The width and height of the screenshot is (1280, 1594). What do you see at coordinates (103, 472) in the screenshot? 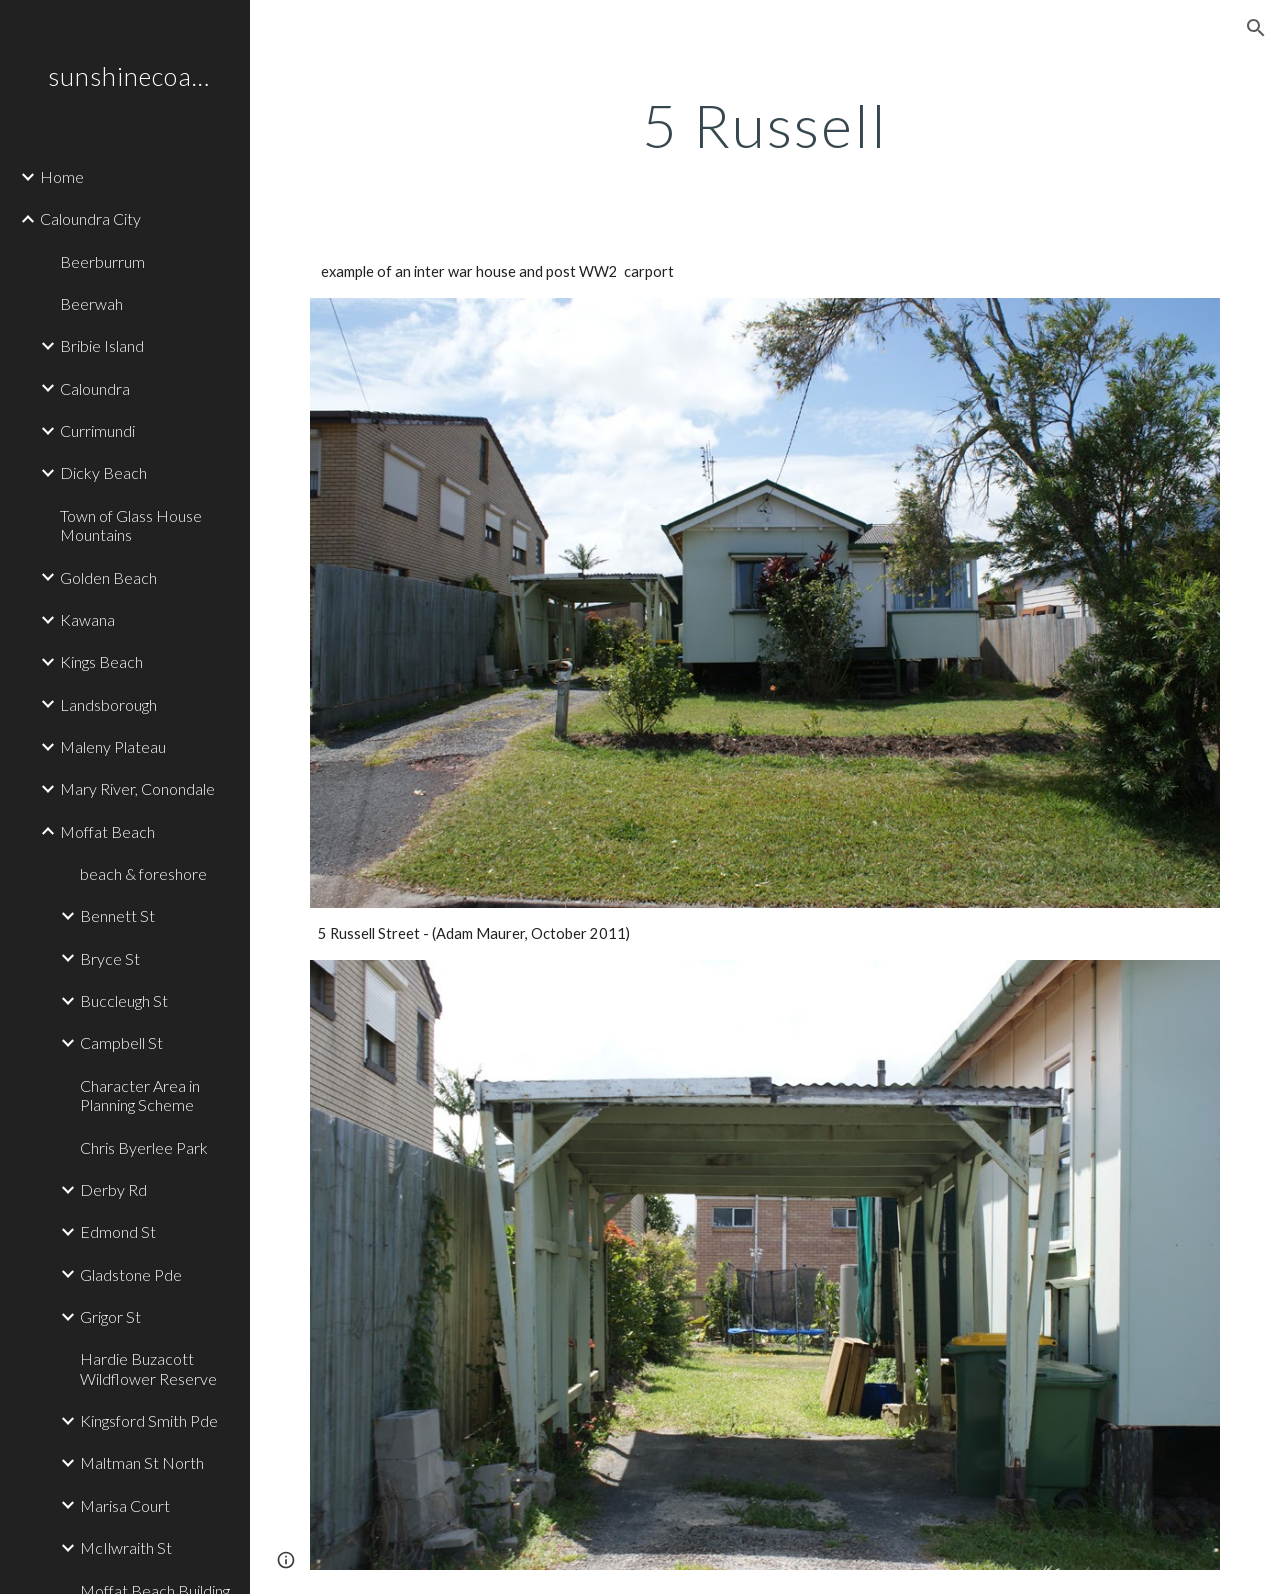
I see `Dicky Beach [link]` at bounding box center [103, 472].